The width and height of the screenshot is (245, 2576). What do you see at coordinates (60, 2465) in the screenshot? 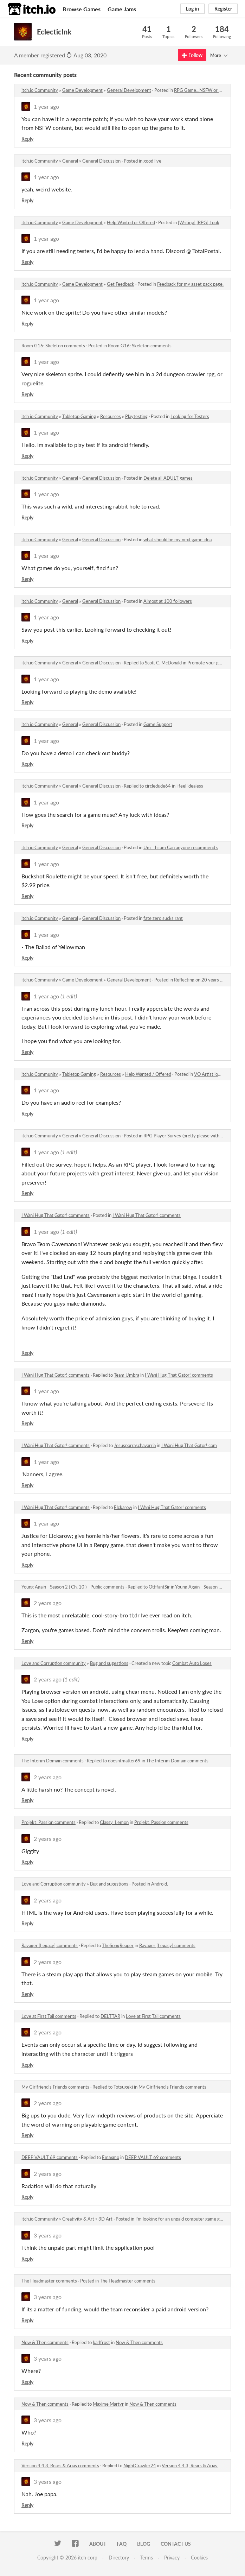
I see `Version 4.4.3, Rears & Arias comments` at bounding box center [60, 2465].